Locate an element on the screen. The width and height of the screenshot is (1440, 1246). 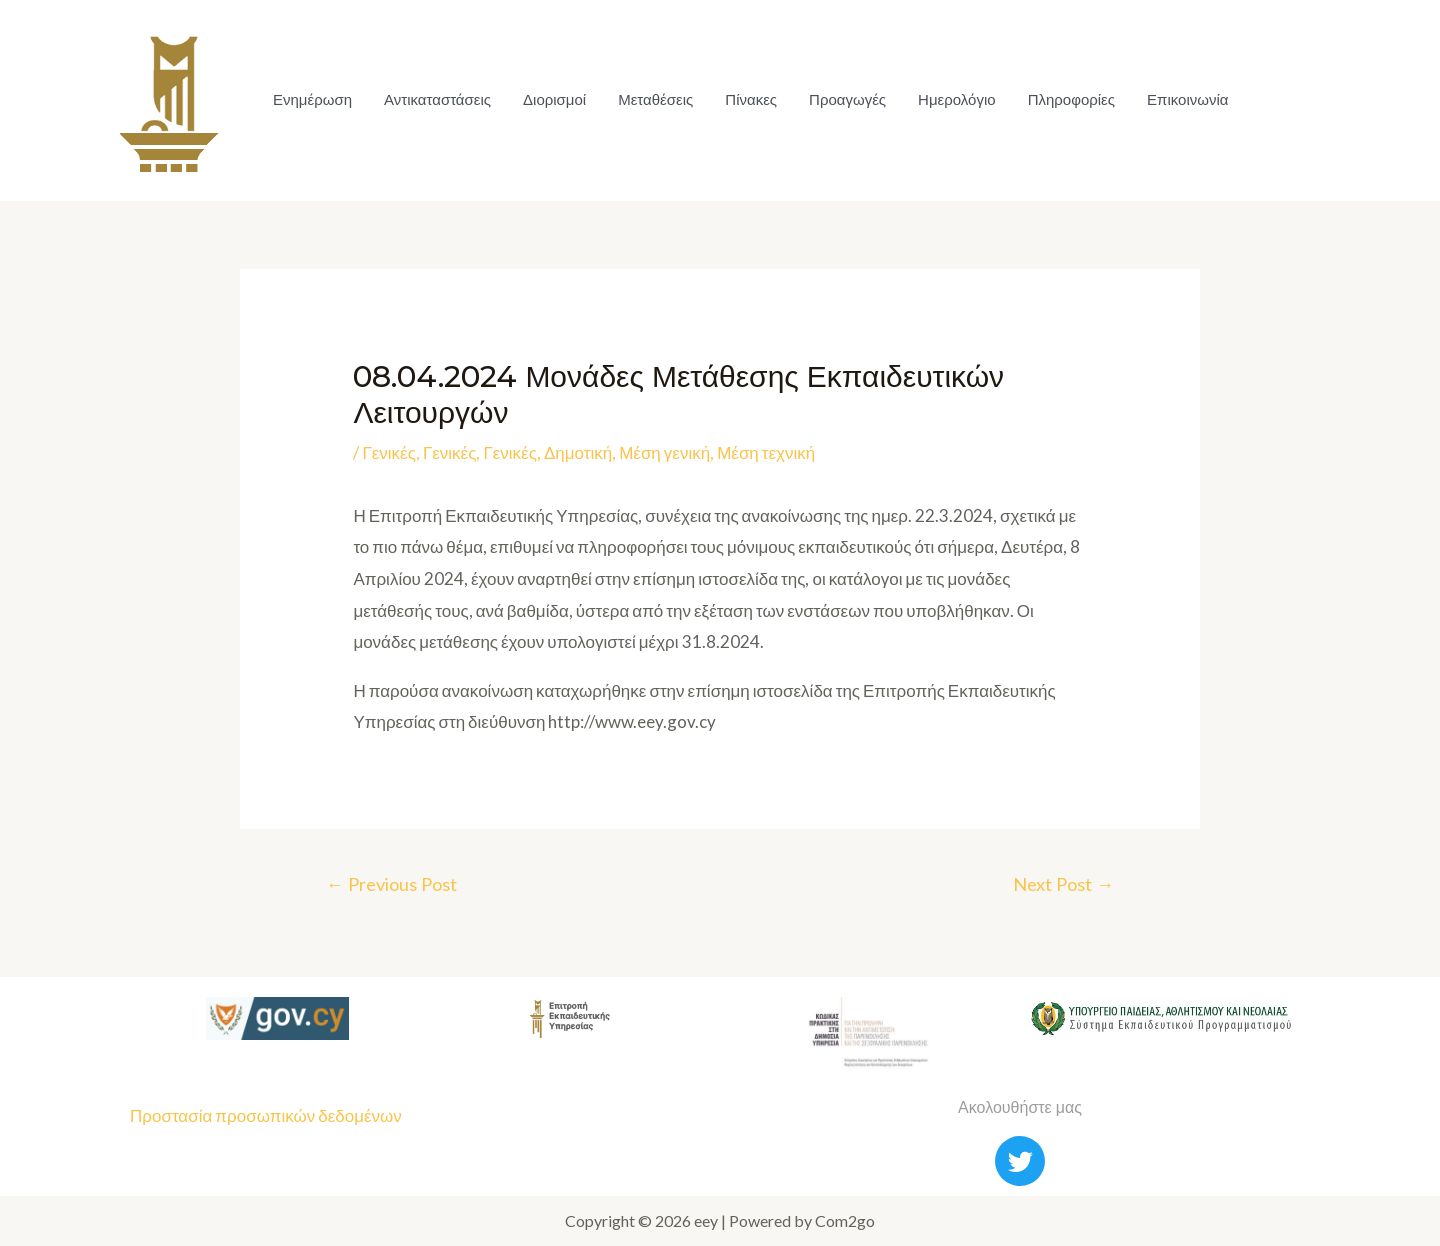
Επικοινωνία is located at coordinates (1187, 99).